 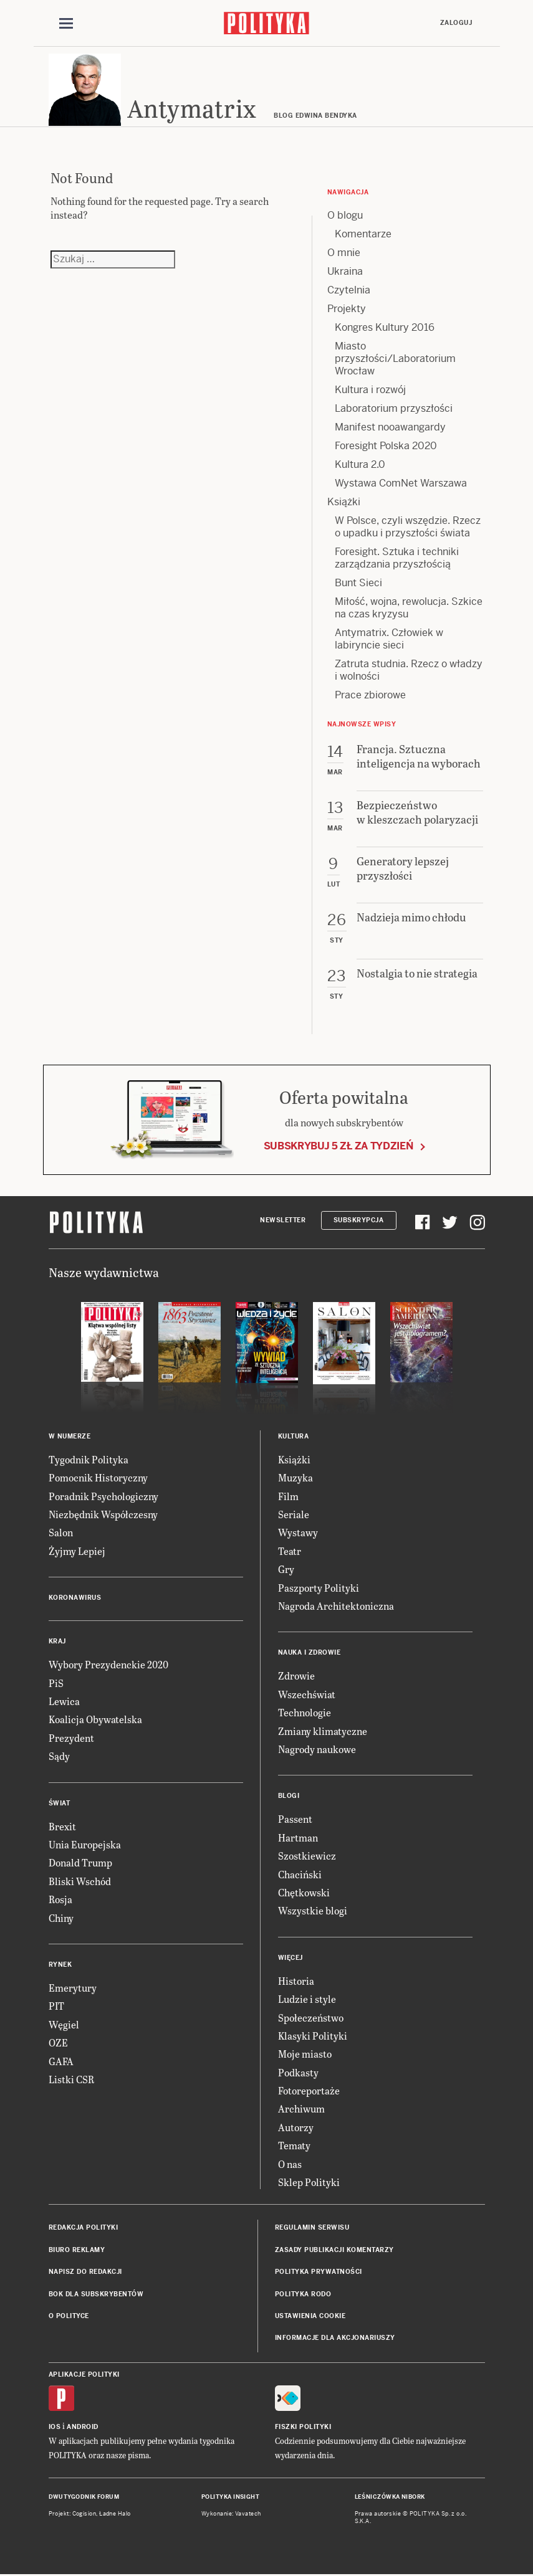 What do you see at coordinates (322, 1733) in the screenshot?
I see `Zmiany klimatyczne` at bounding box center [322, 1733].